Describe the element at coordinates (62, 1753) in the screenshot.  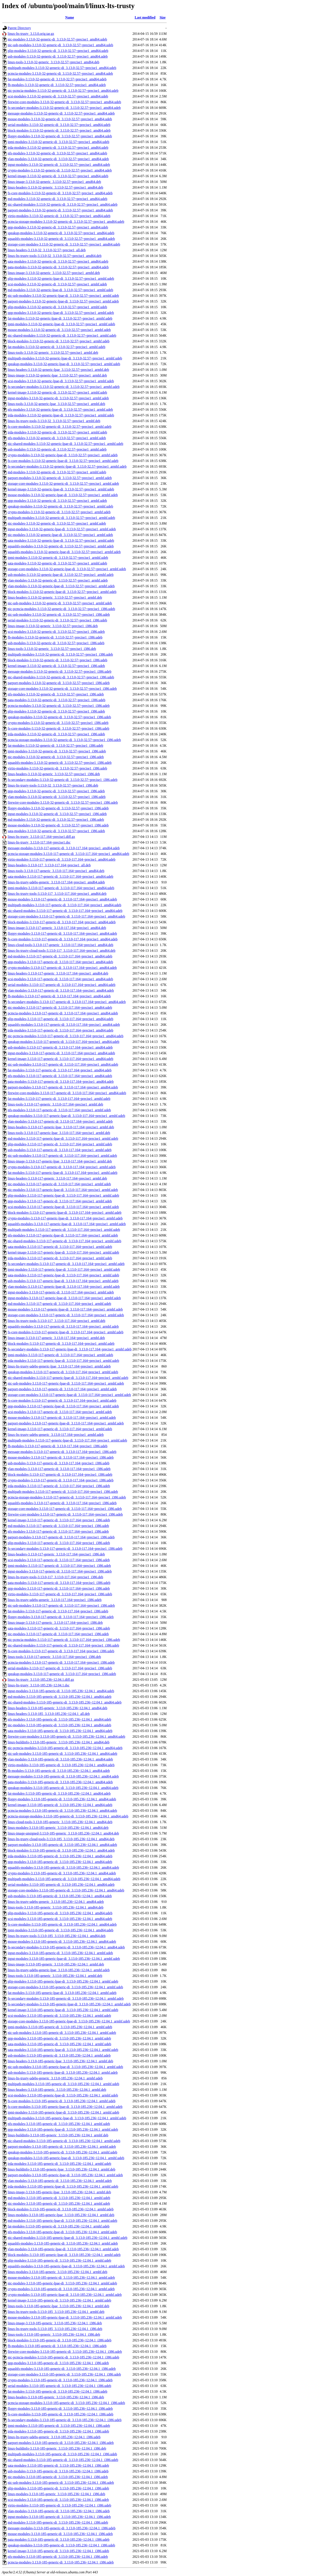
I see `nic-usb-modules-3.13.0-185-generic-di_3.13.0-185.236~12.04.1_amd64.udeb` at that location.